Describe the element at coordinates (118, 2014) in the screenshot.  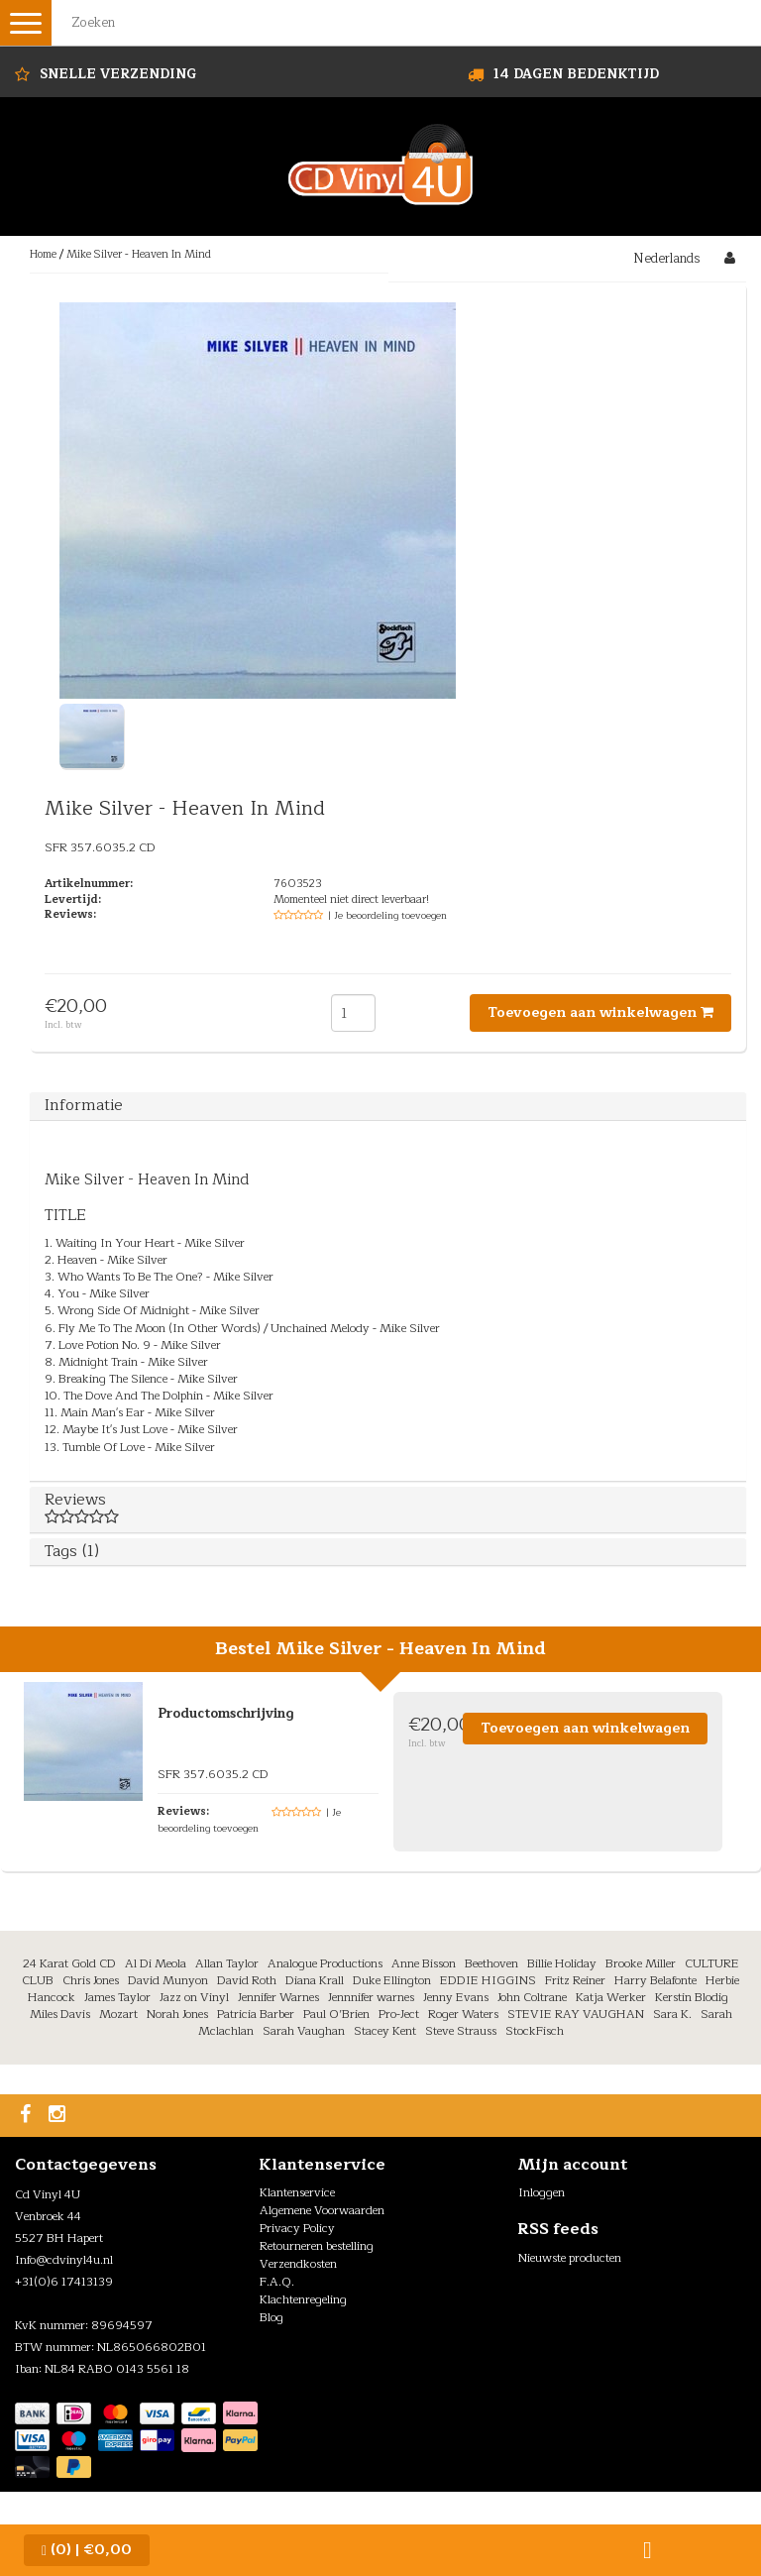
I see `Mozart` at that location.